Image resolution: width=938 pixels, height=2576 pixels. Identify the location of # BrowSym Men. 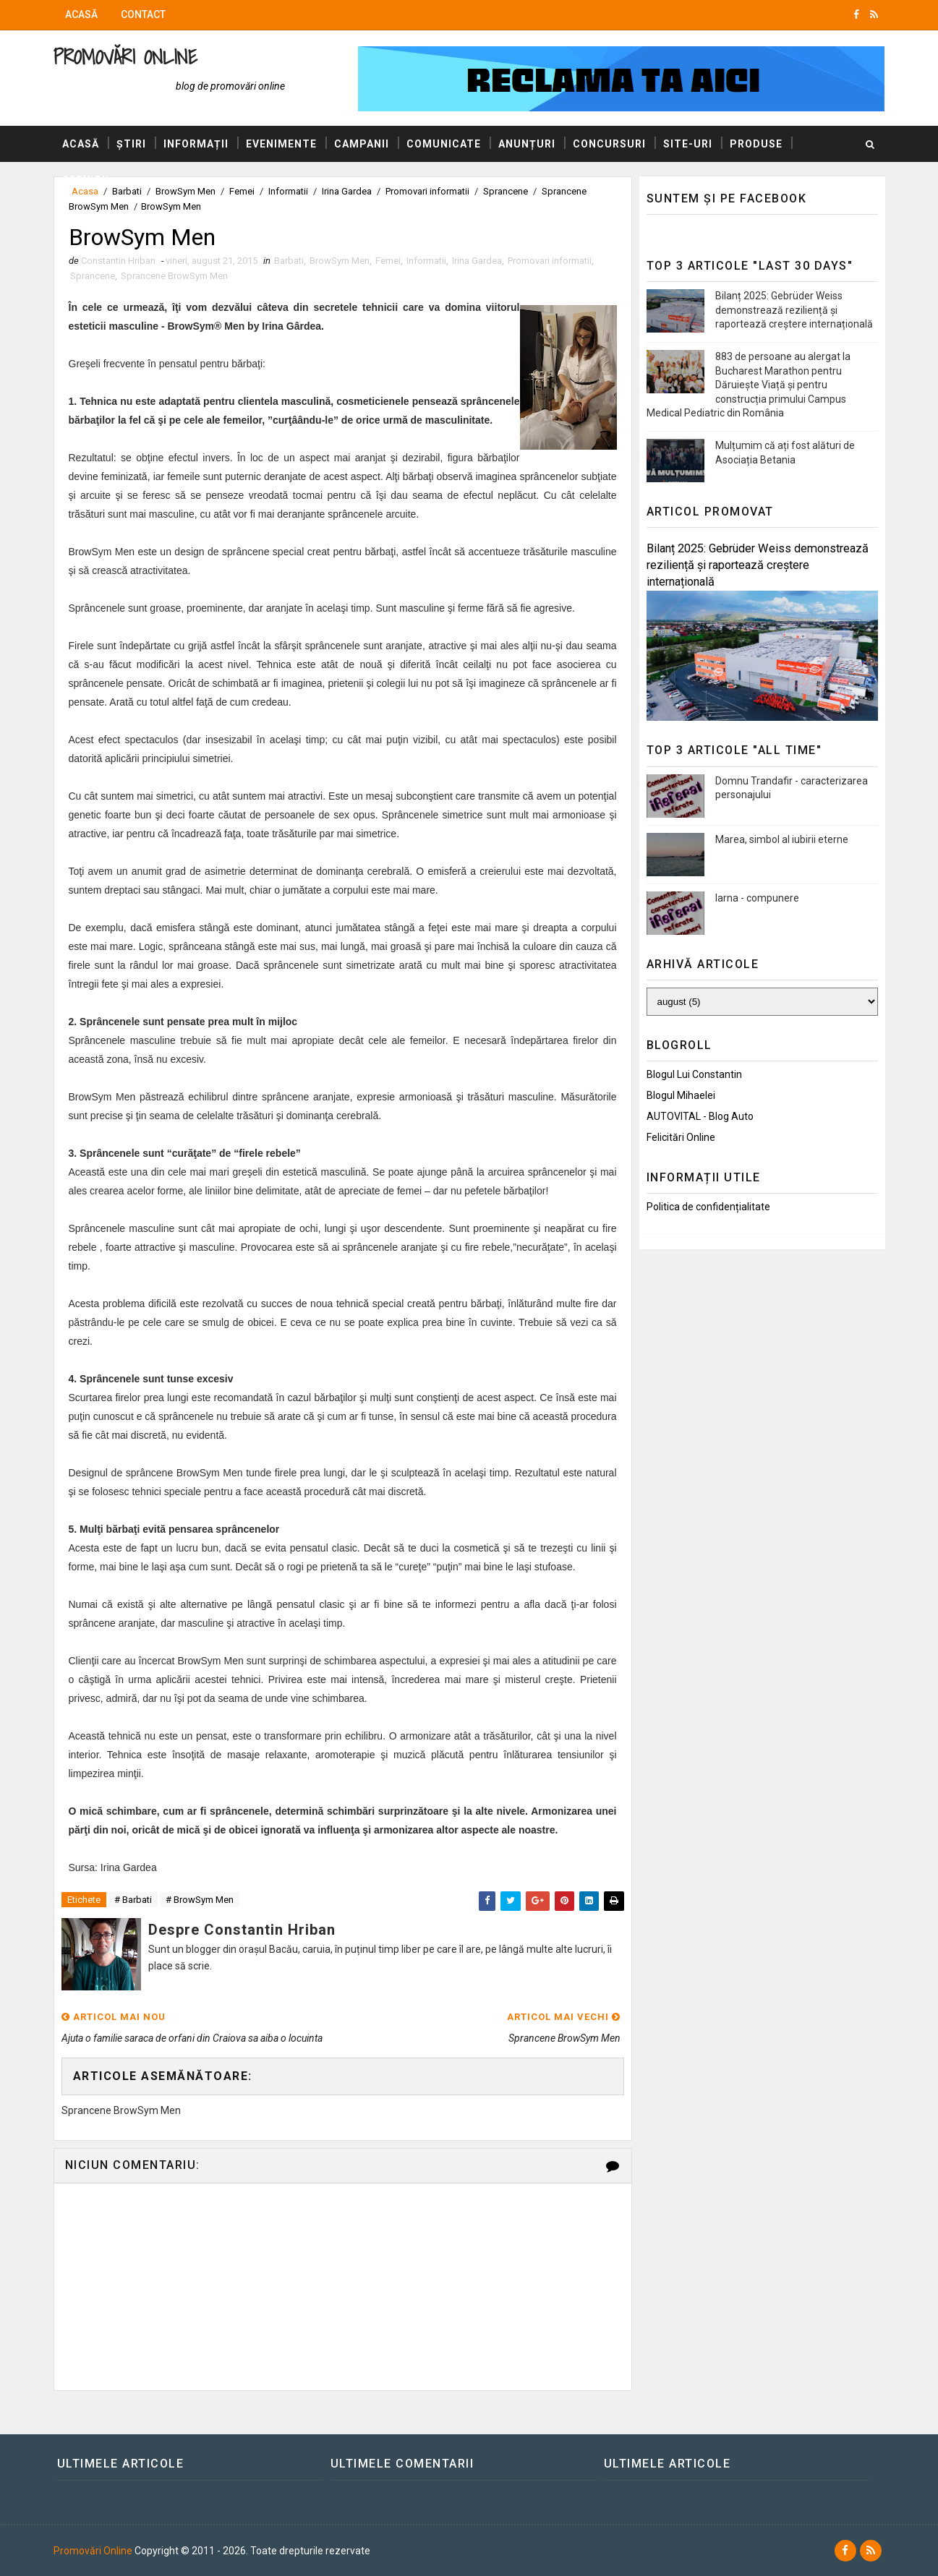
(200, 1899).